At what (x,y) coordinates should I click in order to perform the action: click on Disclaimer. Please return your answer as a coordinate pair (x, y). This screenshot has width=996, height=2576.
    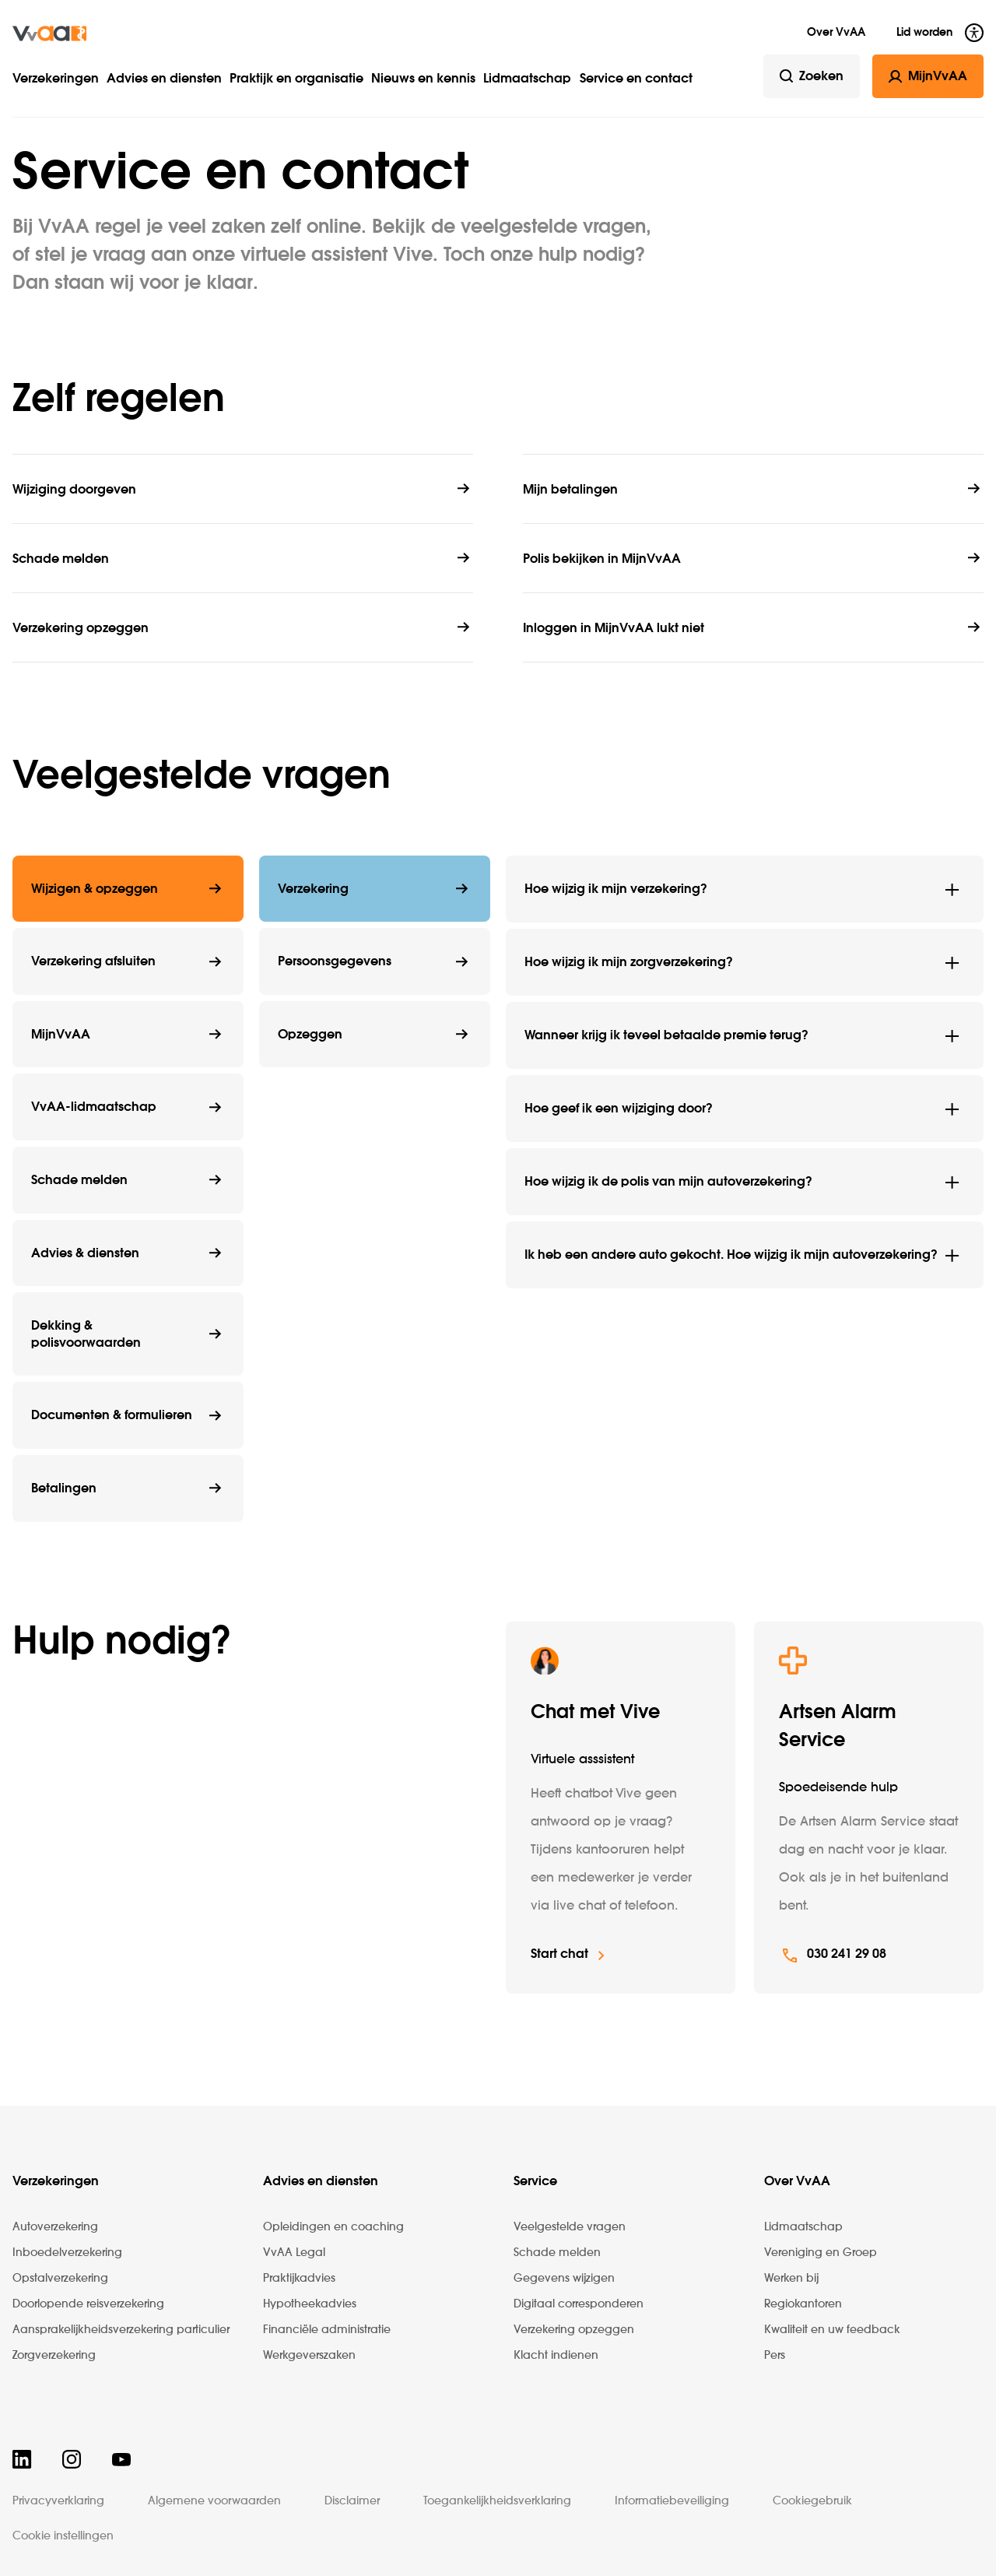
    Looking at the image, I should click on (352, 2501).